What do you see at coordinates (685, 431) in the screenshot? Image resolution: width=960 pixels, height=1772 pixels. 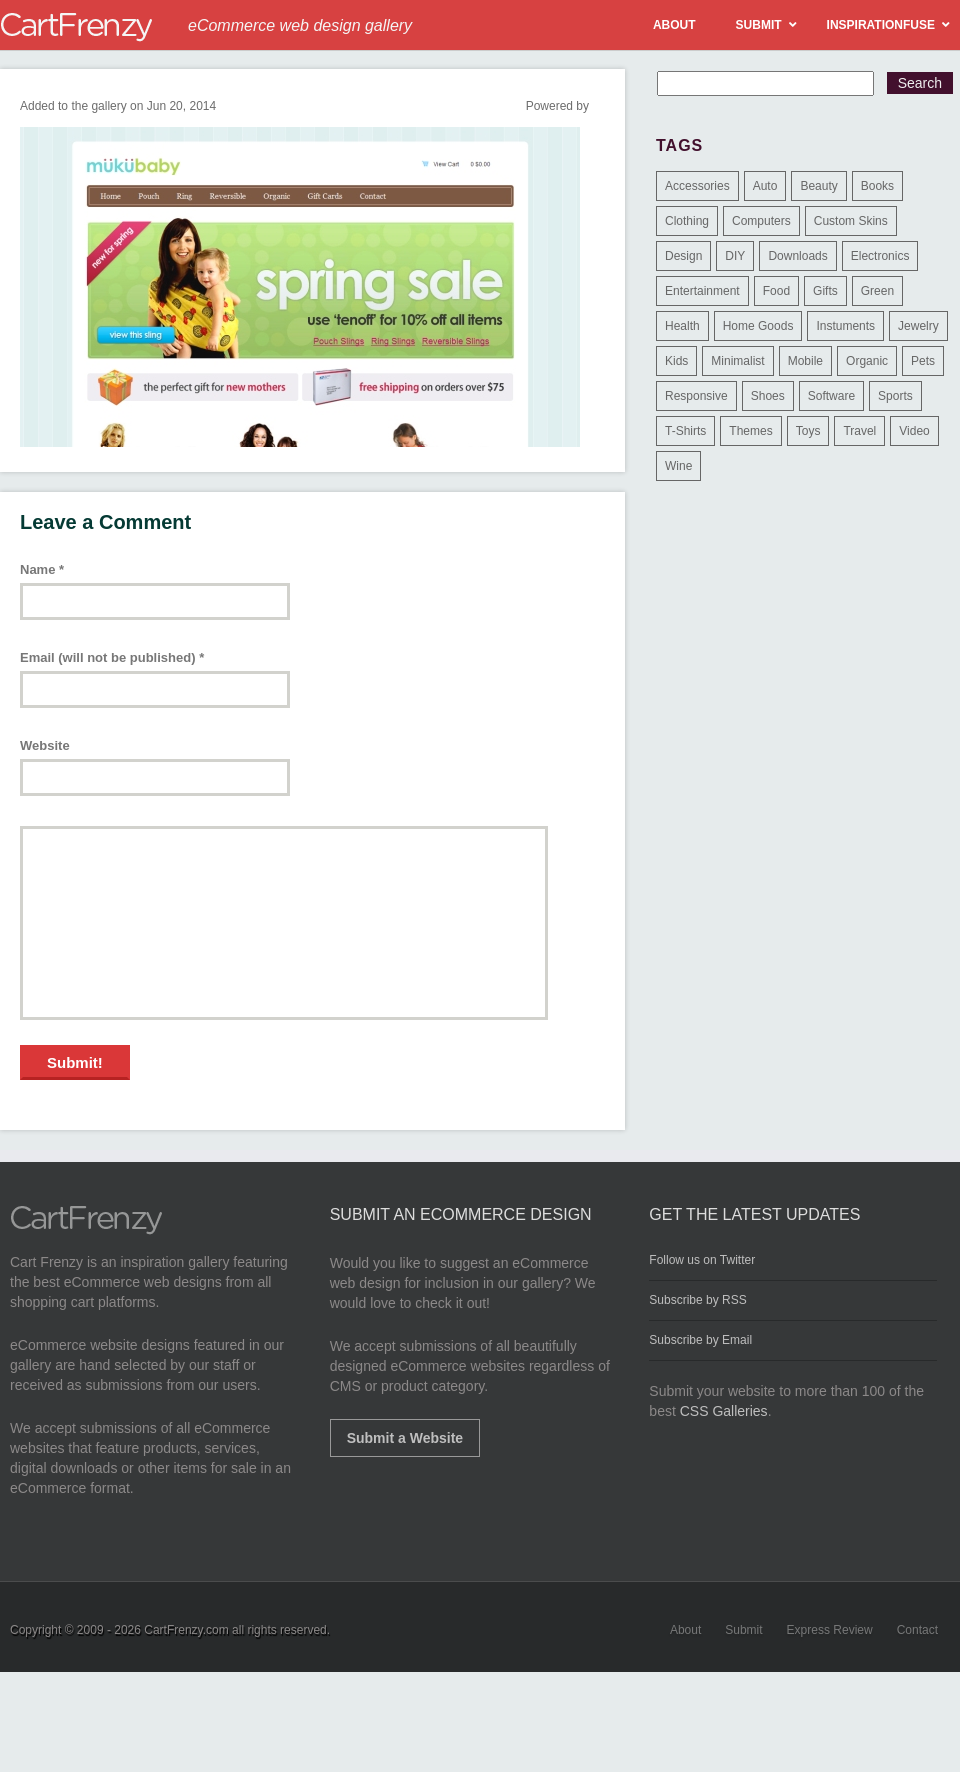 I see `T-Shirts [T-Shirts (140 items)]` at bounding box center [685, 431].